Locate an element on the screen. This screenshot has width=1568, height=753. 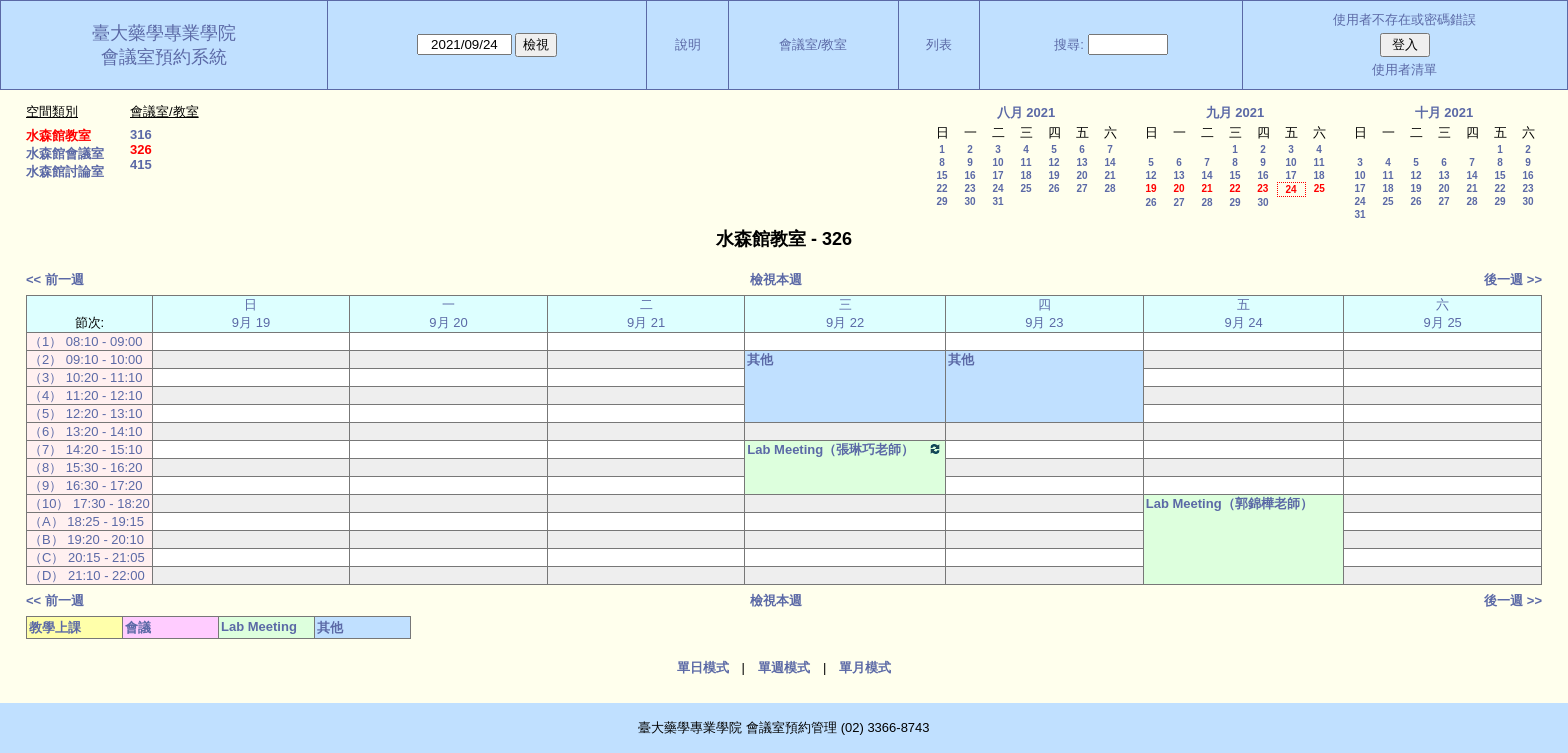
14 is located at coordinates (1109, 162).